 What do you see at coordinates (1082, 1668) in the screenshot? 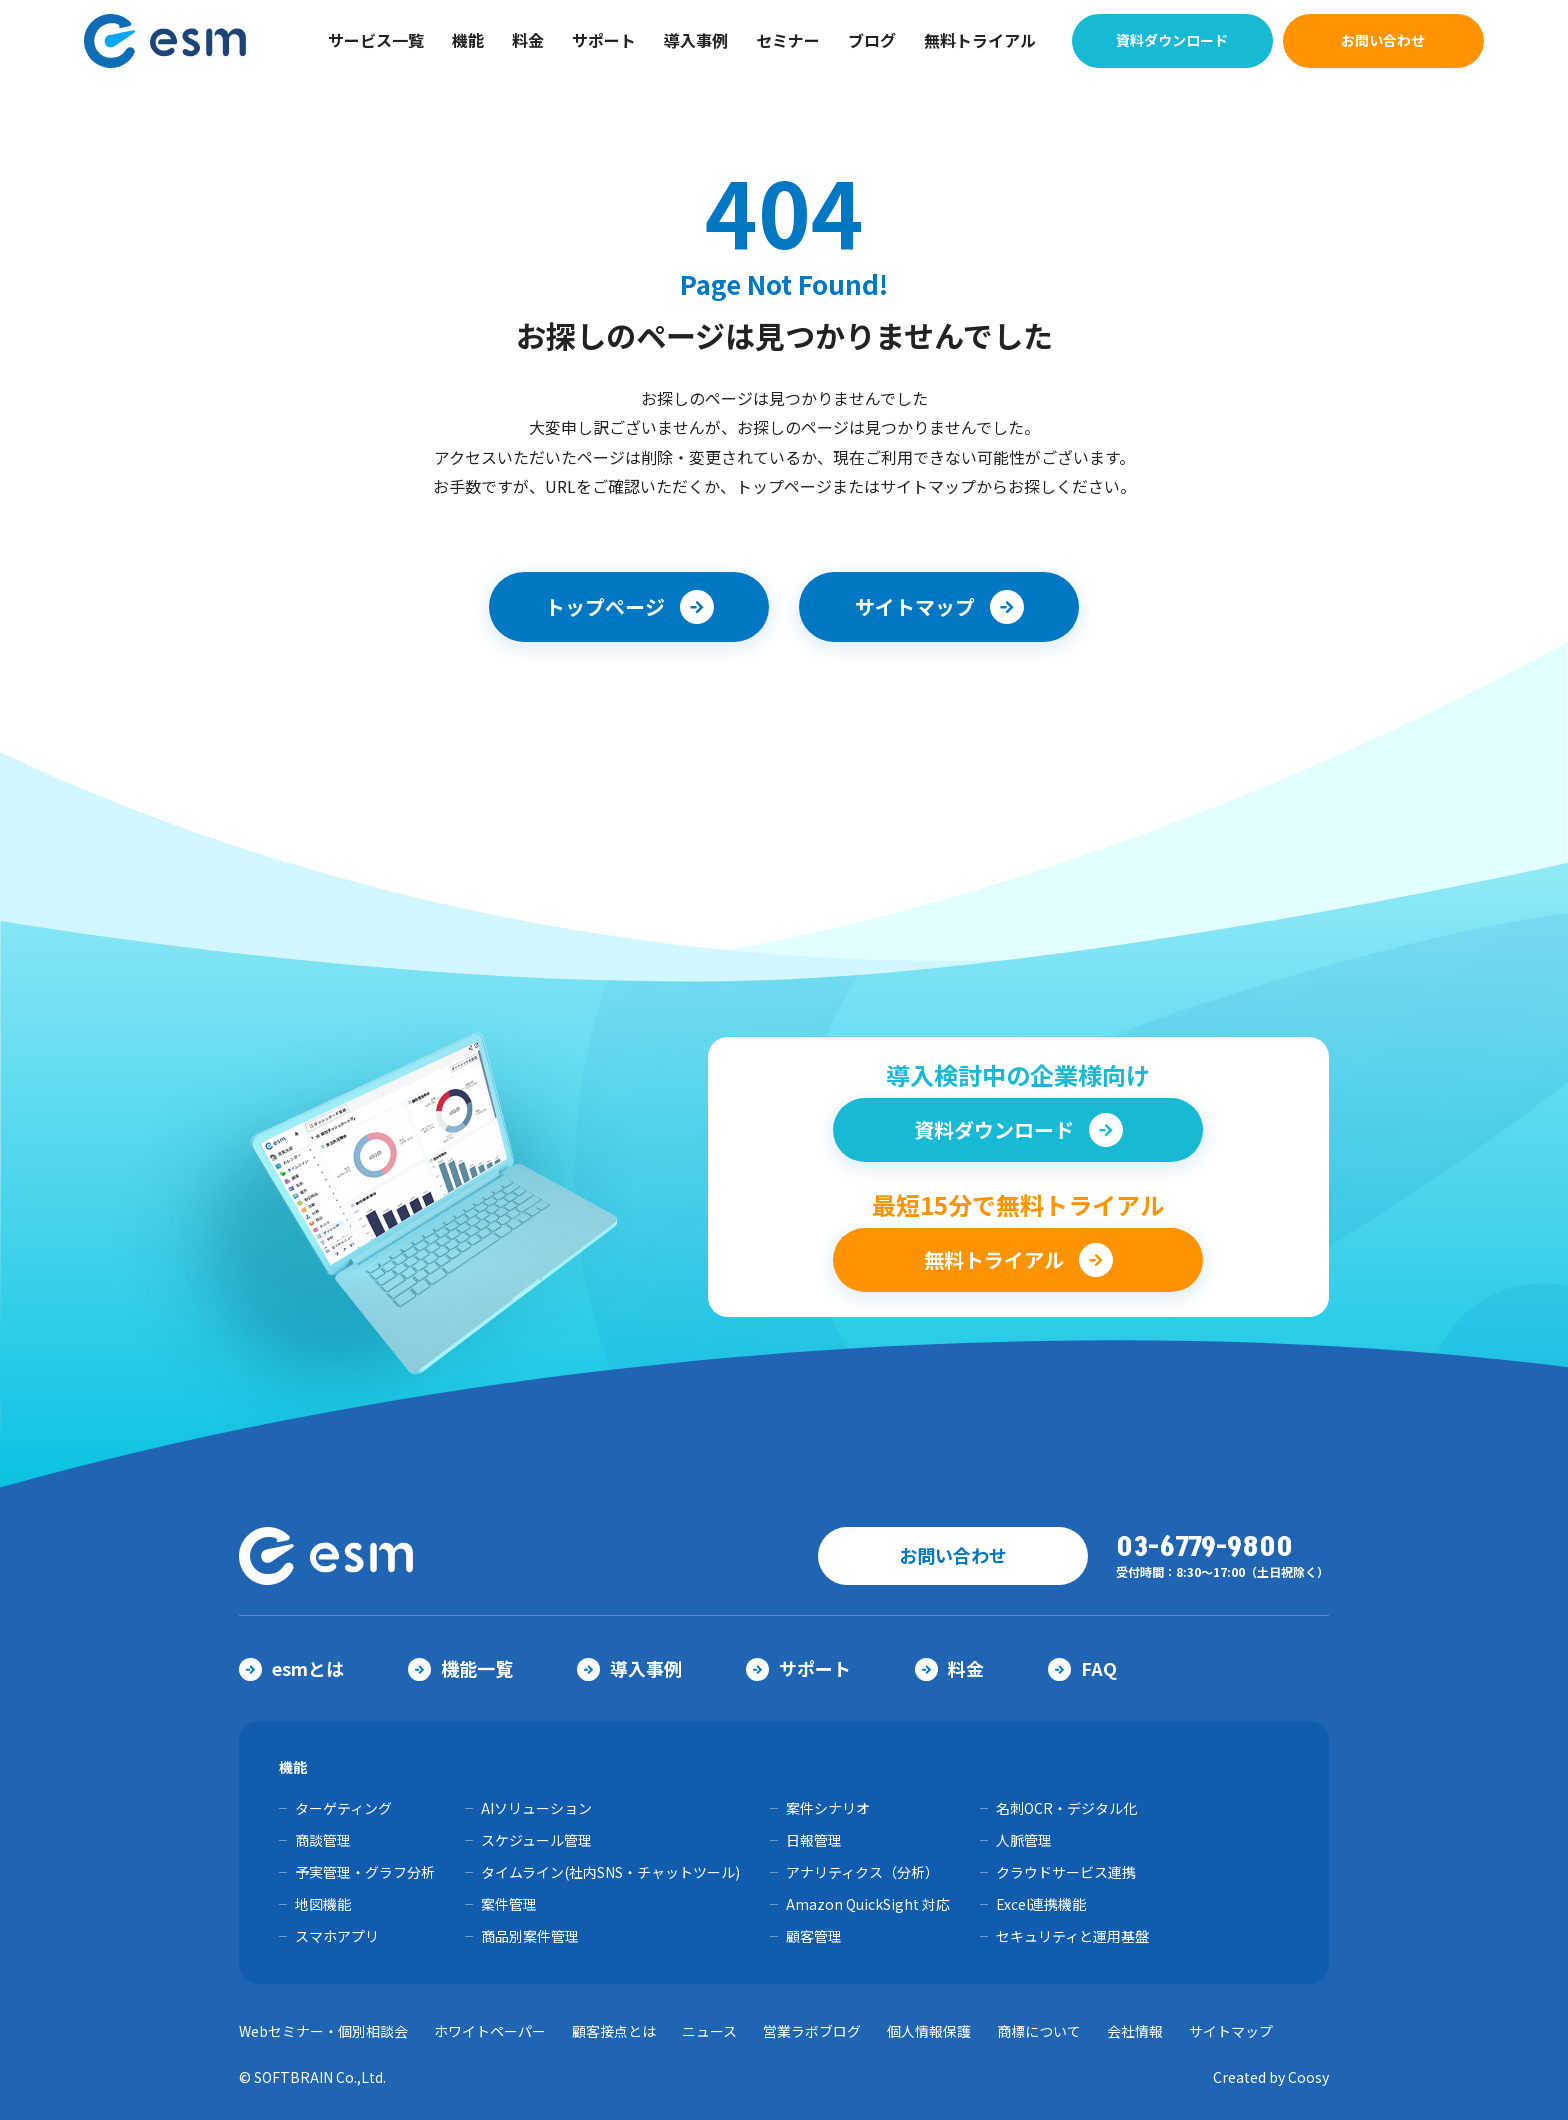
I see `FAQ` at bounding box center [1082, 1668].